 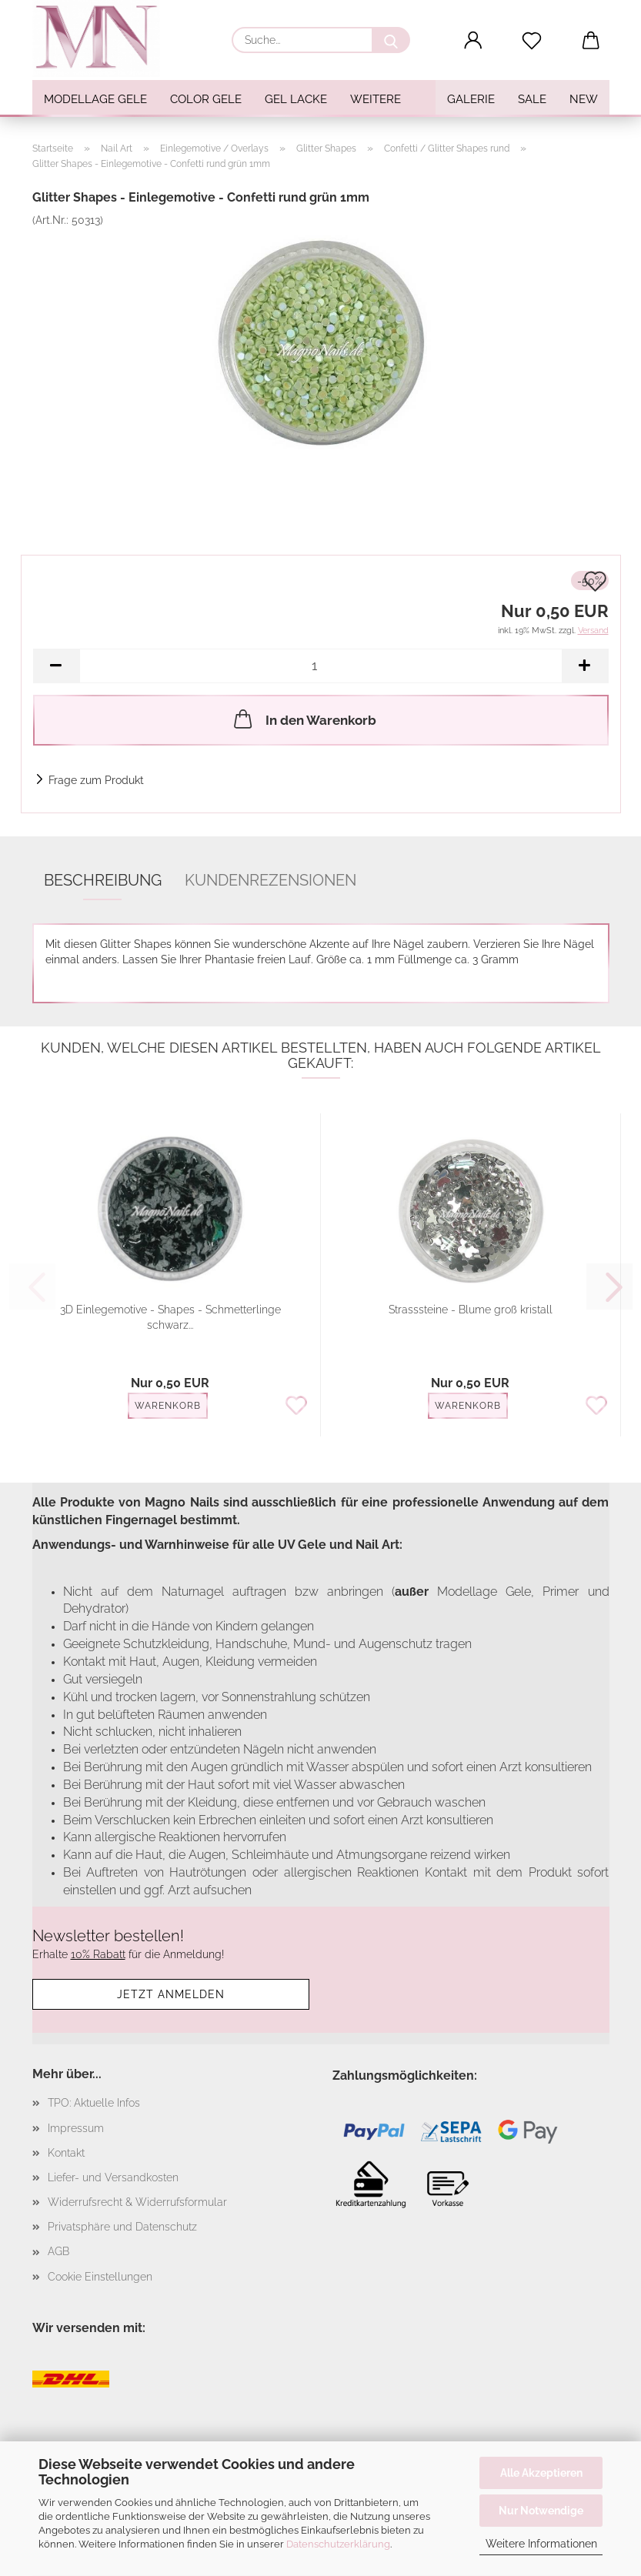 What do you see at coordinates (296, 99) in the screenshot?
I see `Gel Lacke` at bounding box center [296, 99].